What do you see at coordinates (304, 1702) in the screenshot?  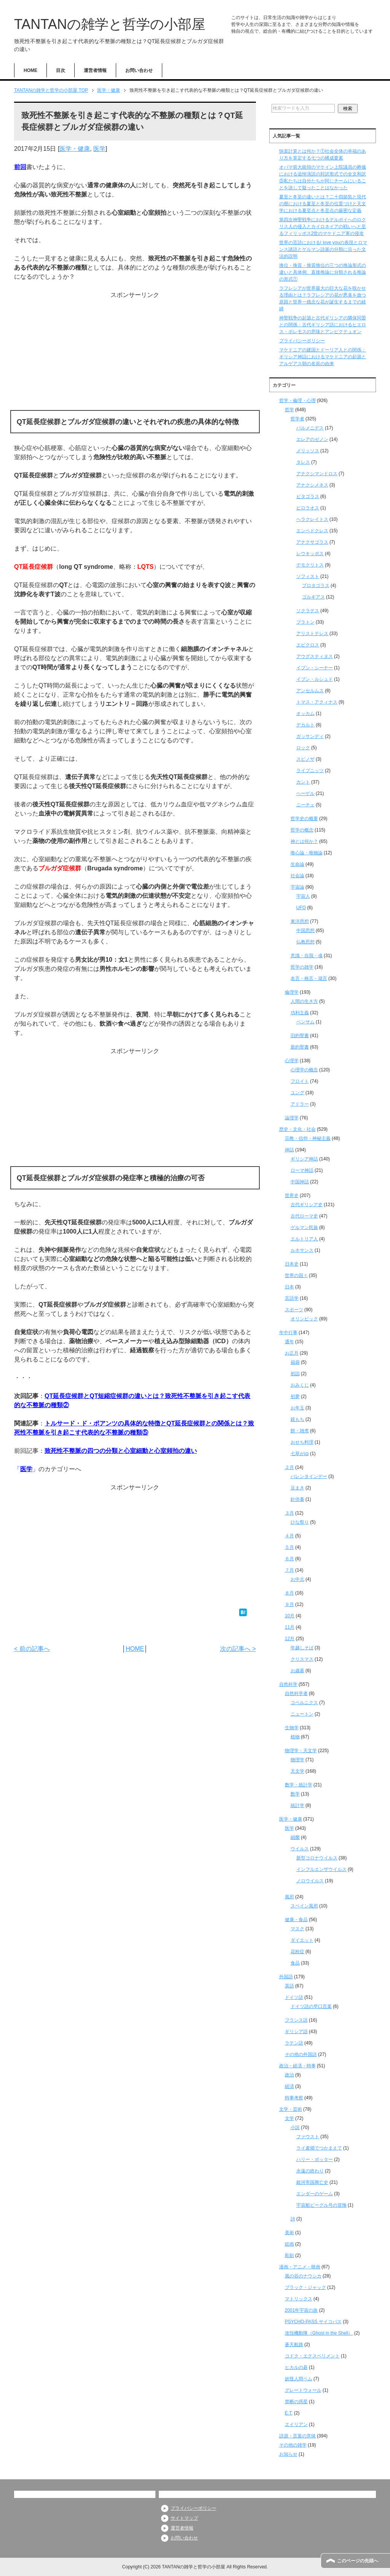 I see `コペルニクス` at bounding box center [304, 1702].